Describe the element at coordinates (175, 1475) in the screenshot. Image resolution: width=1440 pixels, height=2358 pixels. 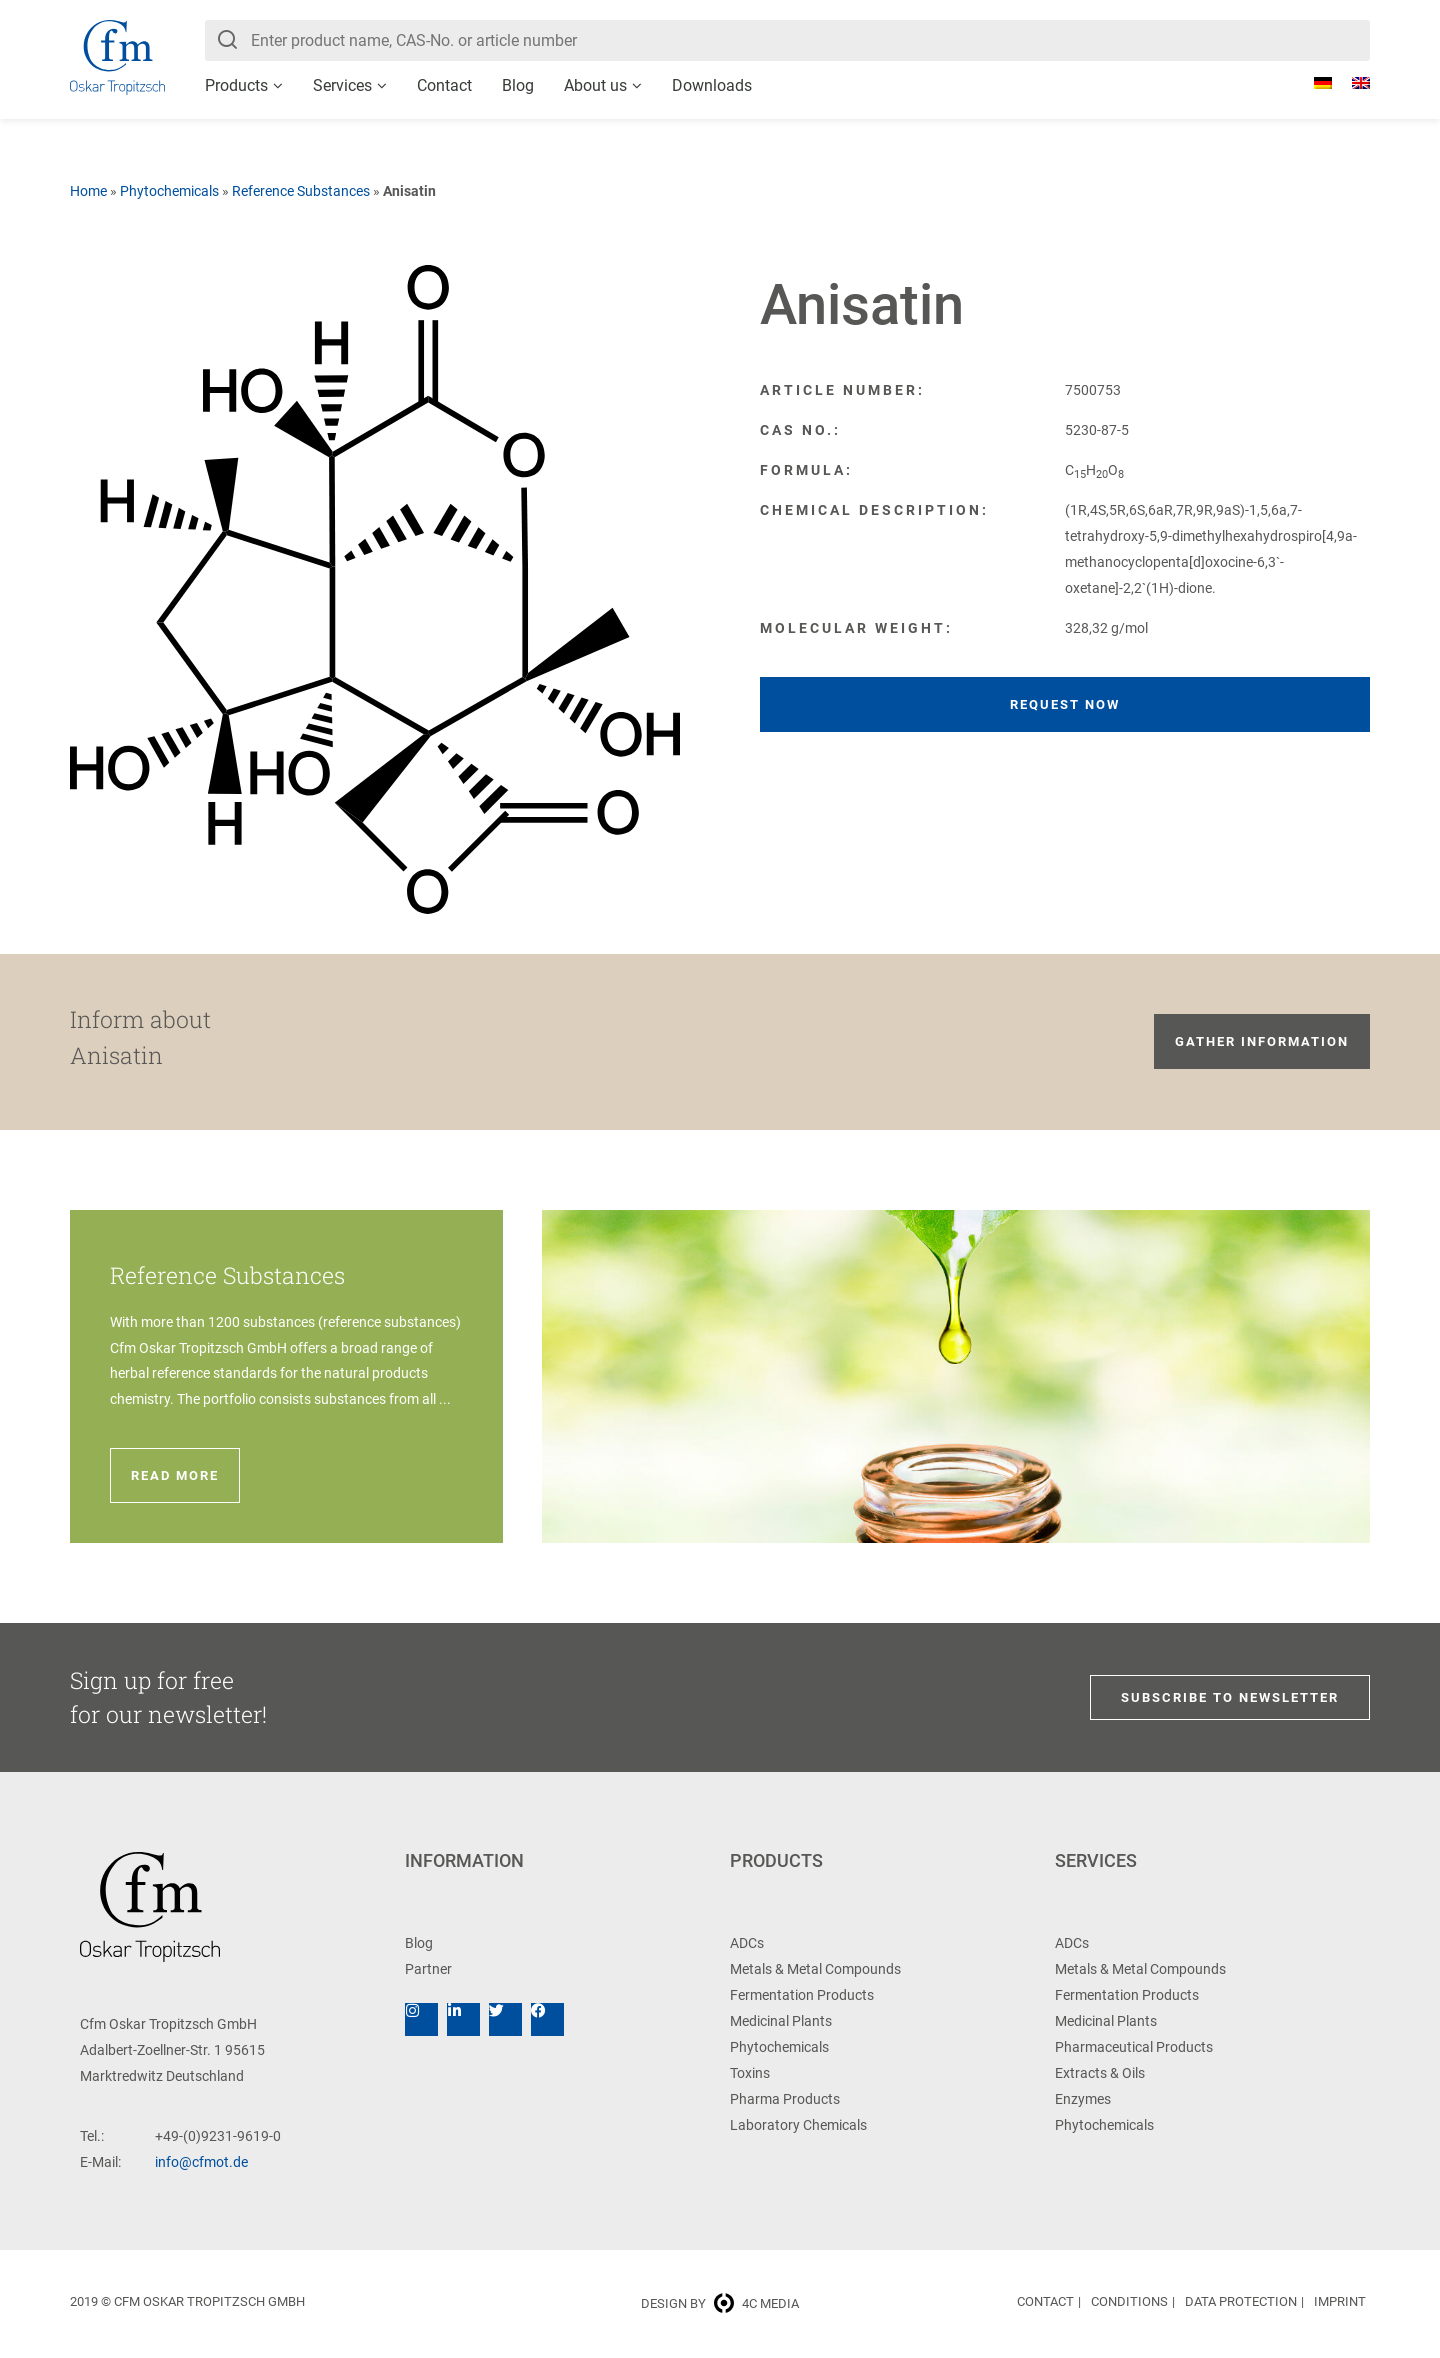
I see `Read more` at that location.